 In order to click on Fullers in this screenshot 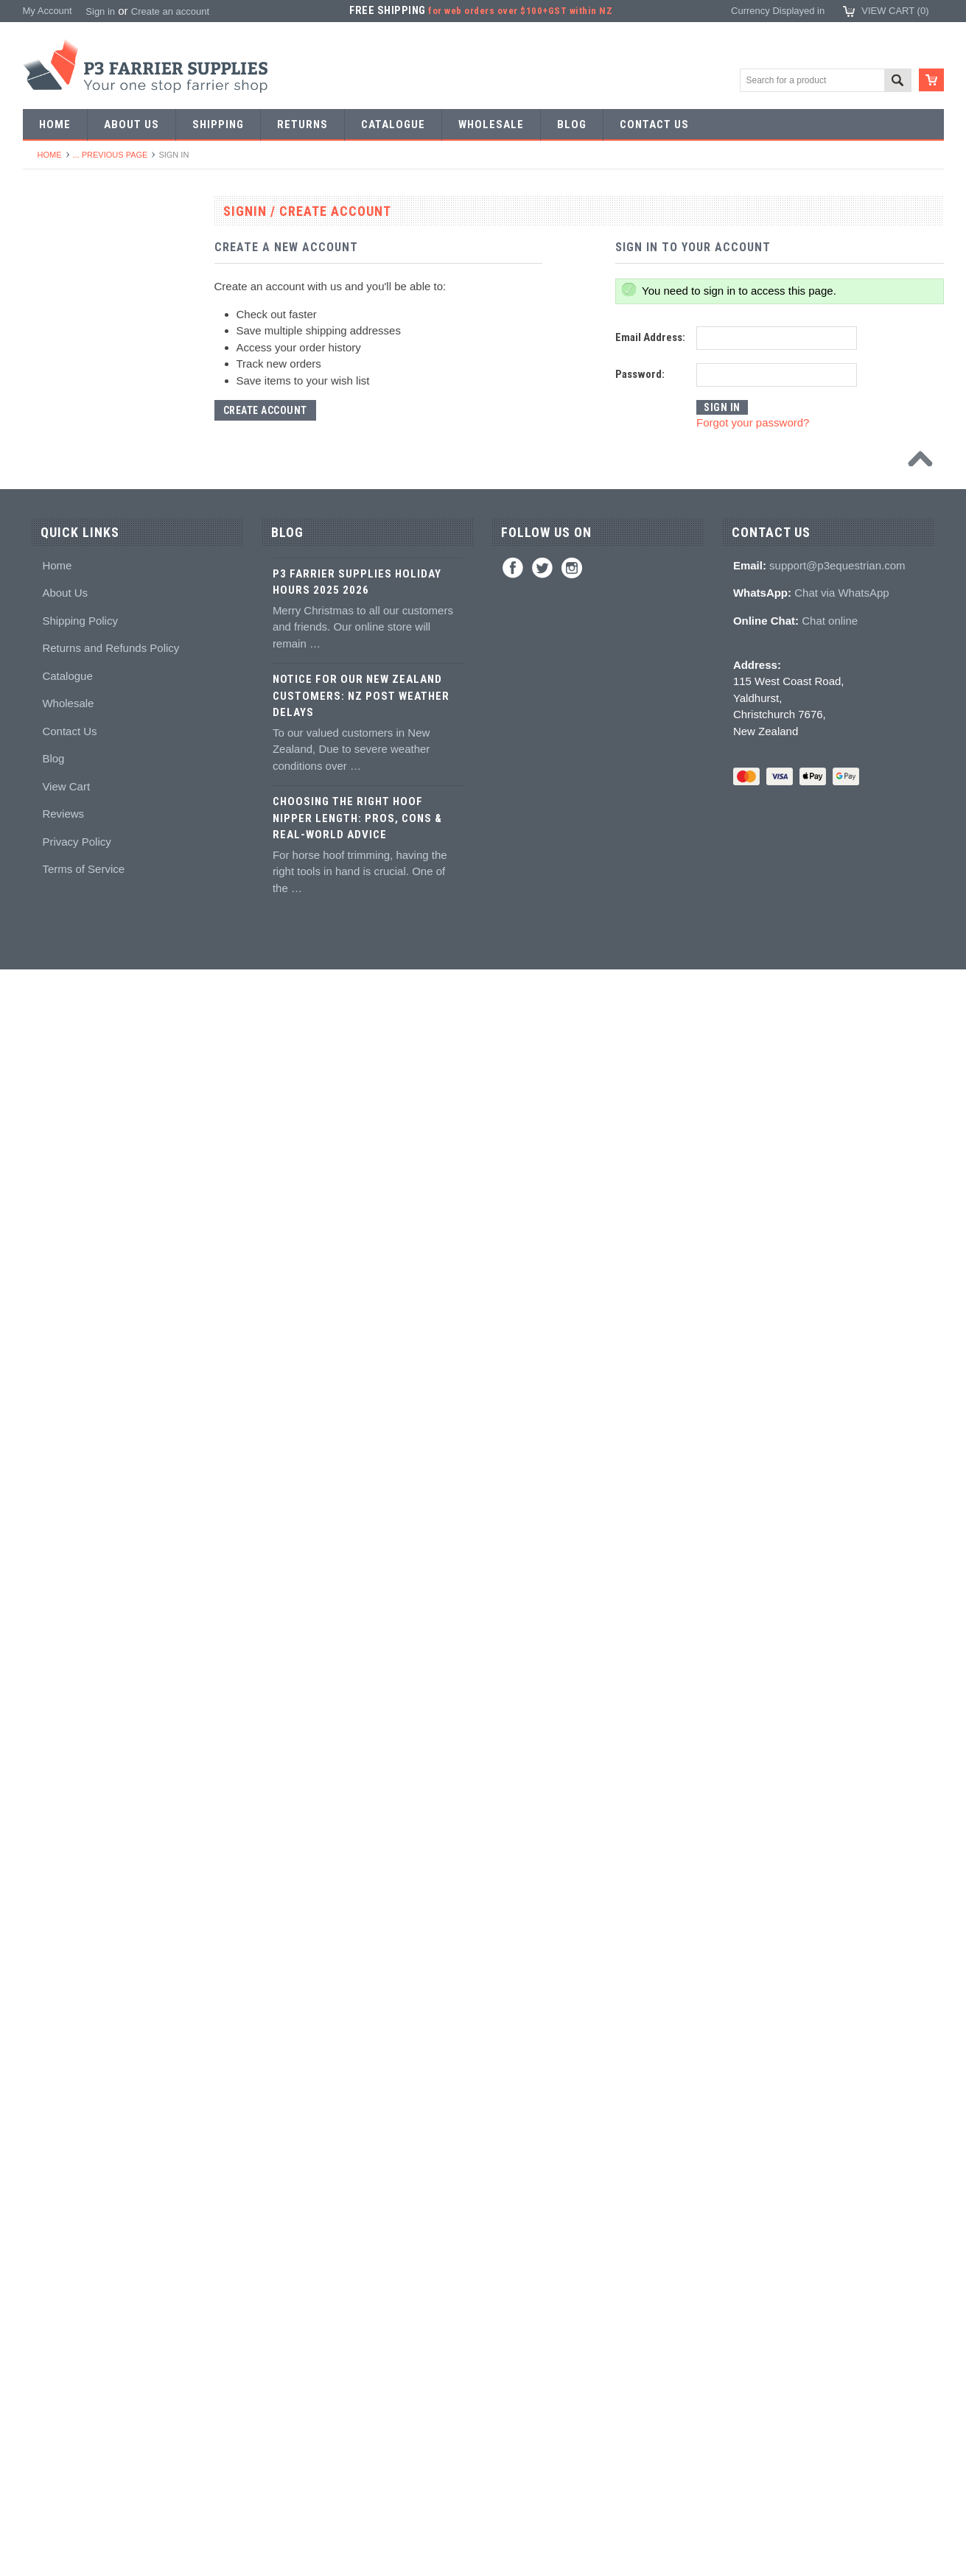, I will do `click(45, 805)`.